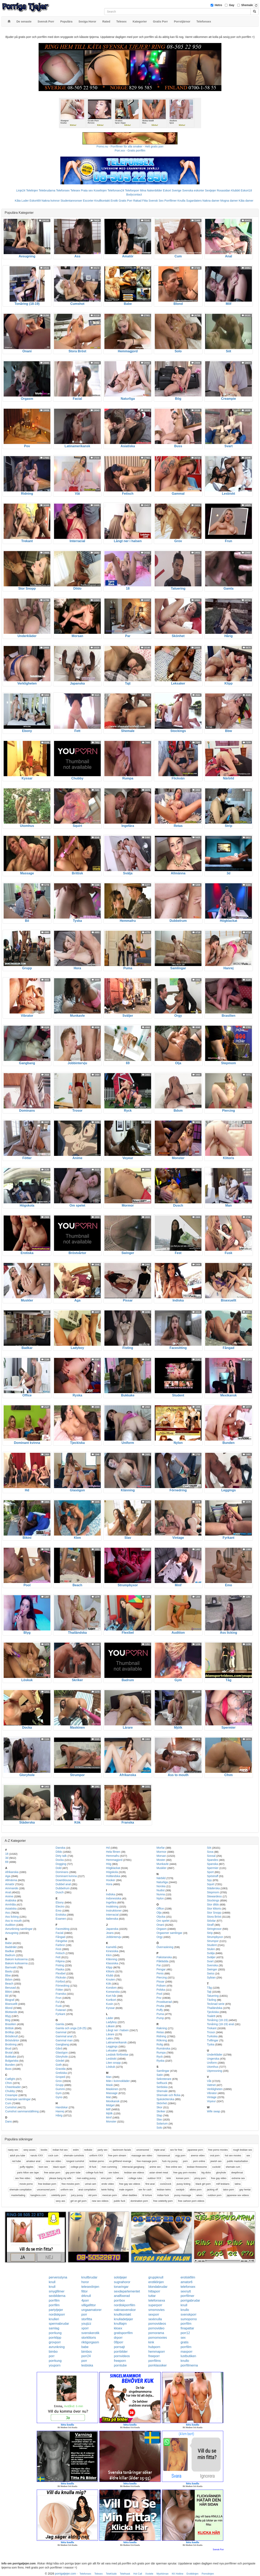 Image resolution: width=260 pixels, height=2576 pixels. Describe the element at coordinates (195, 2149) in the screenshot. I see `japanese porn` at that location.